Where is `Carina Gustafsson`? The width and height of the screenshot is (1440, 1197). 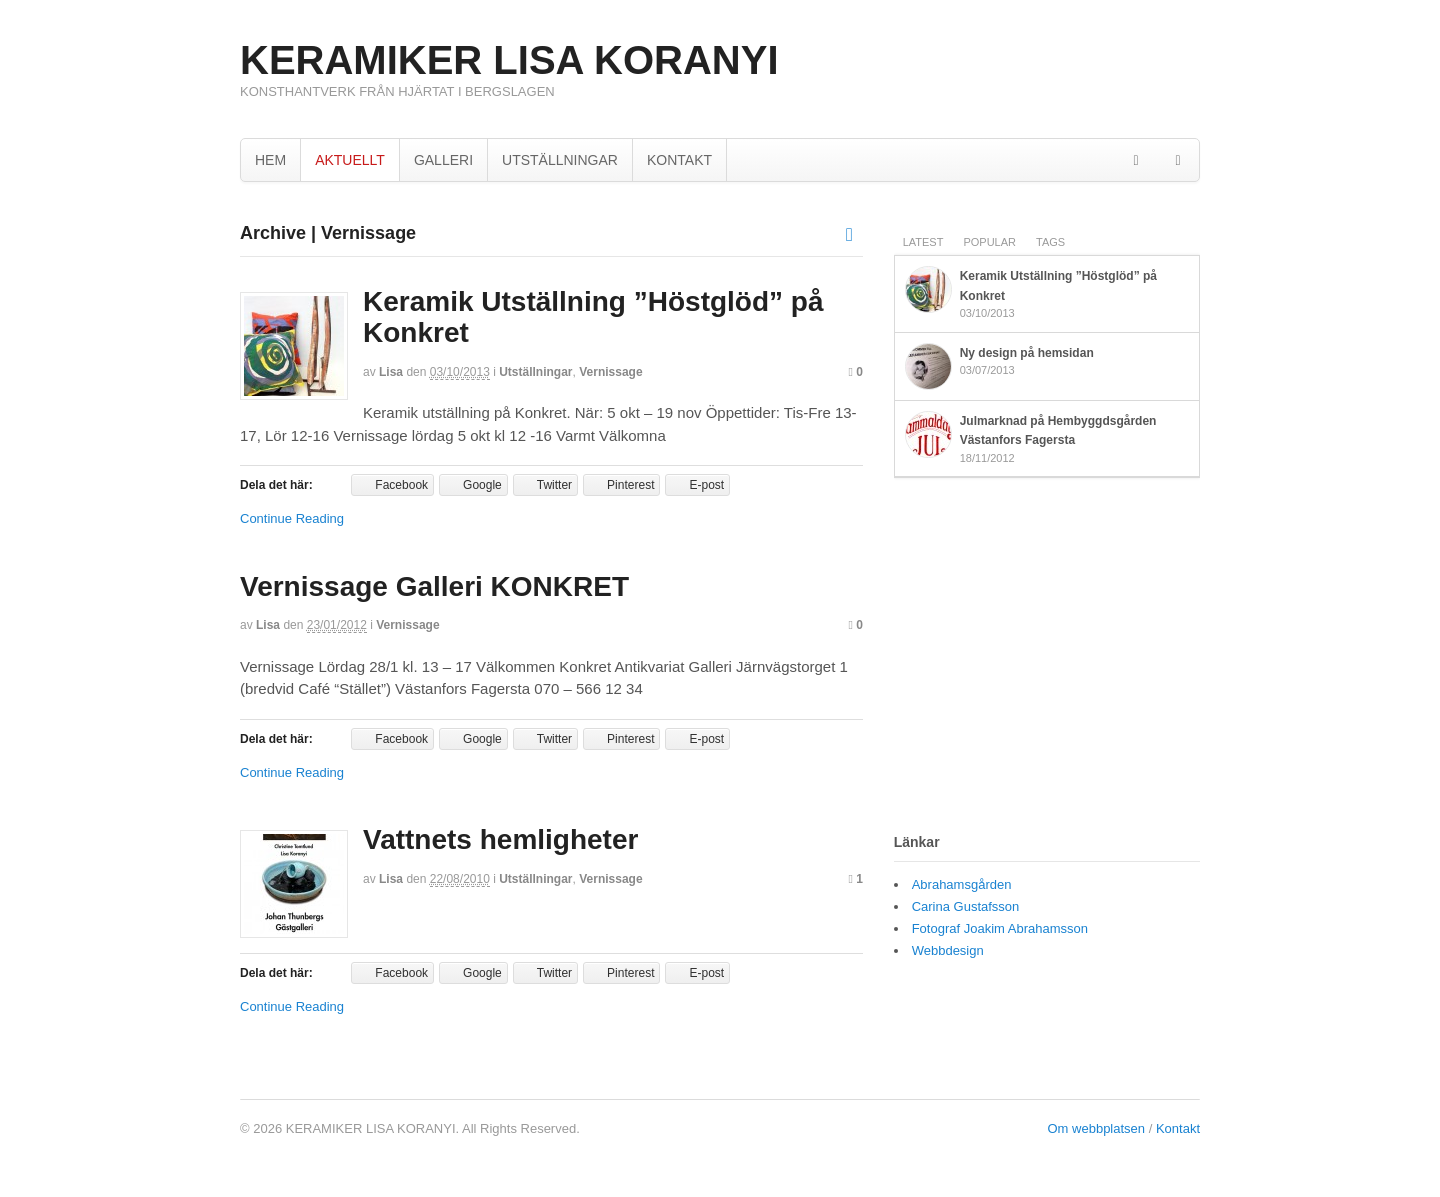 Carina Gustafsson is located at coordinates (966, 906).